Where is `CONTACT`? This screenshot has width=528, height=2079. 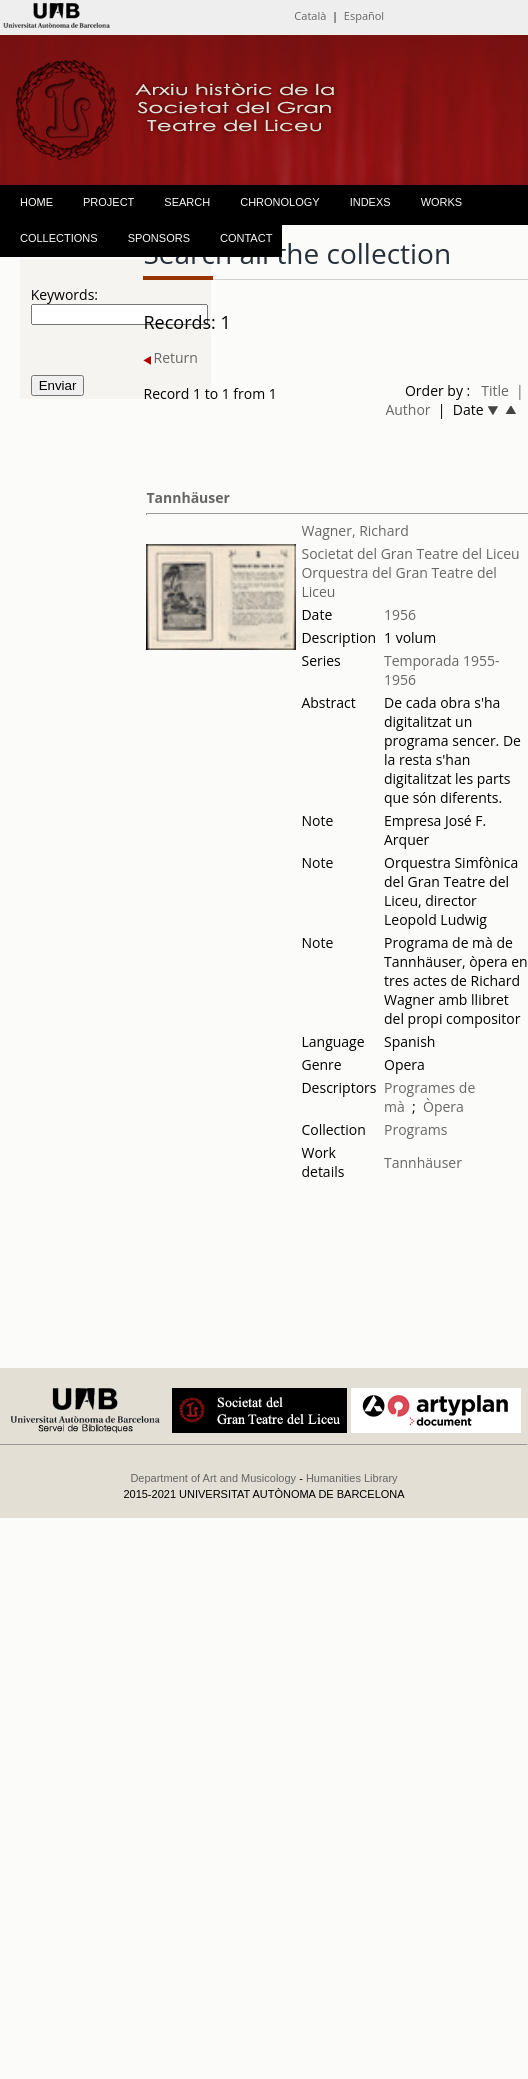 CONTACT is located at coordinates (246, 238).